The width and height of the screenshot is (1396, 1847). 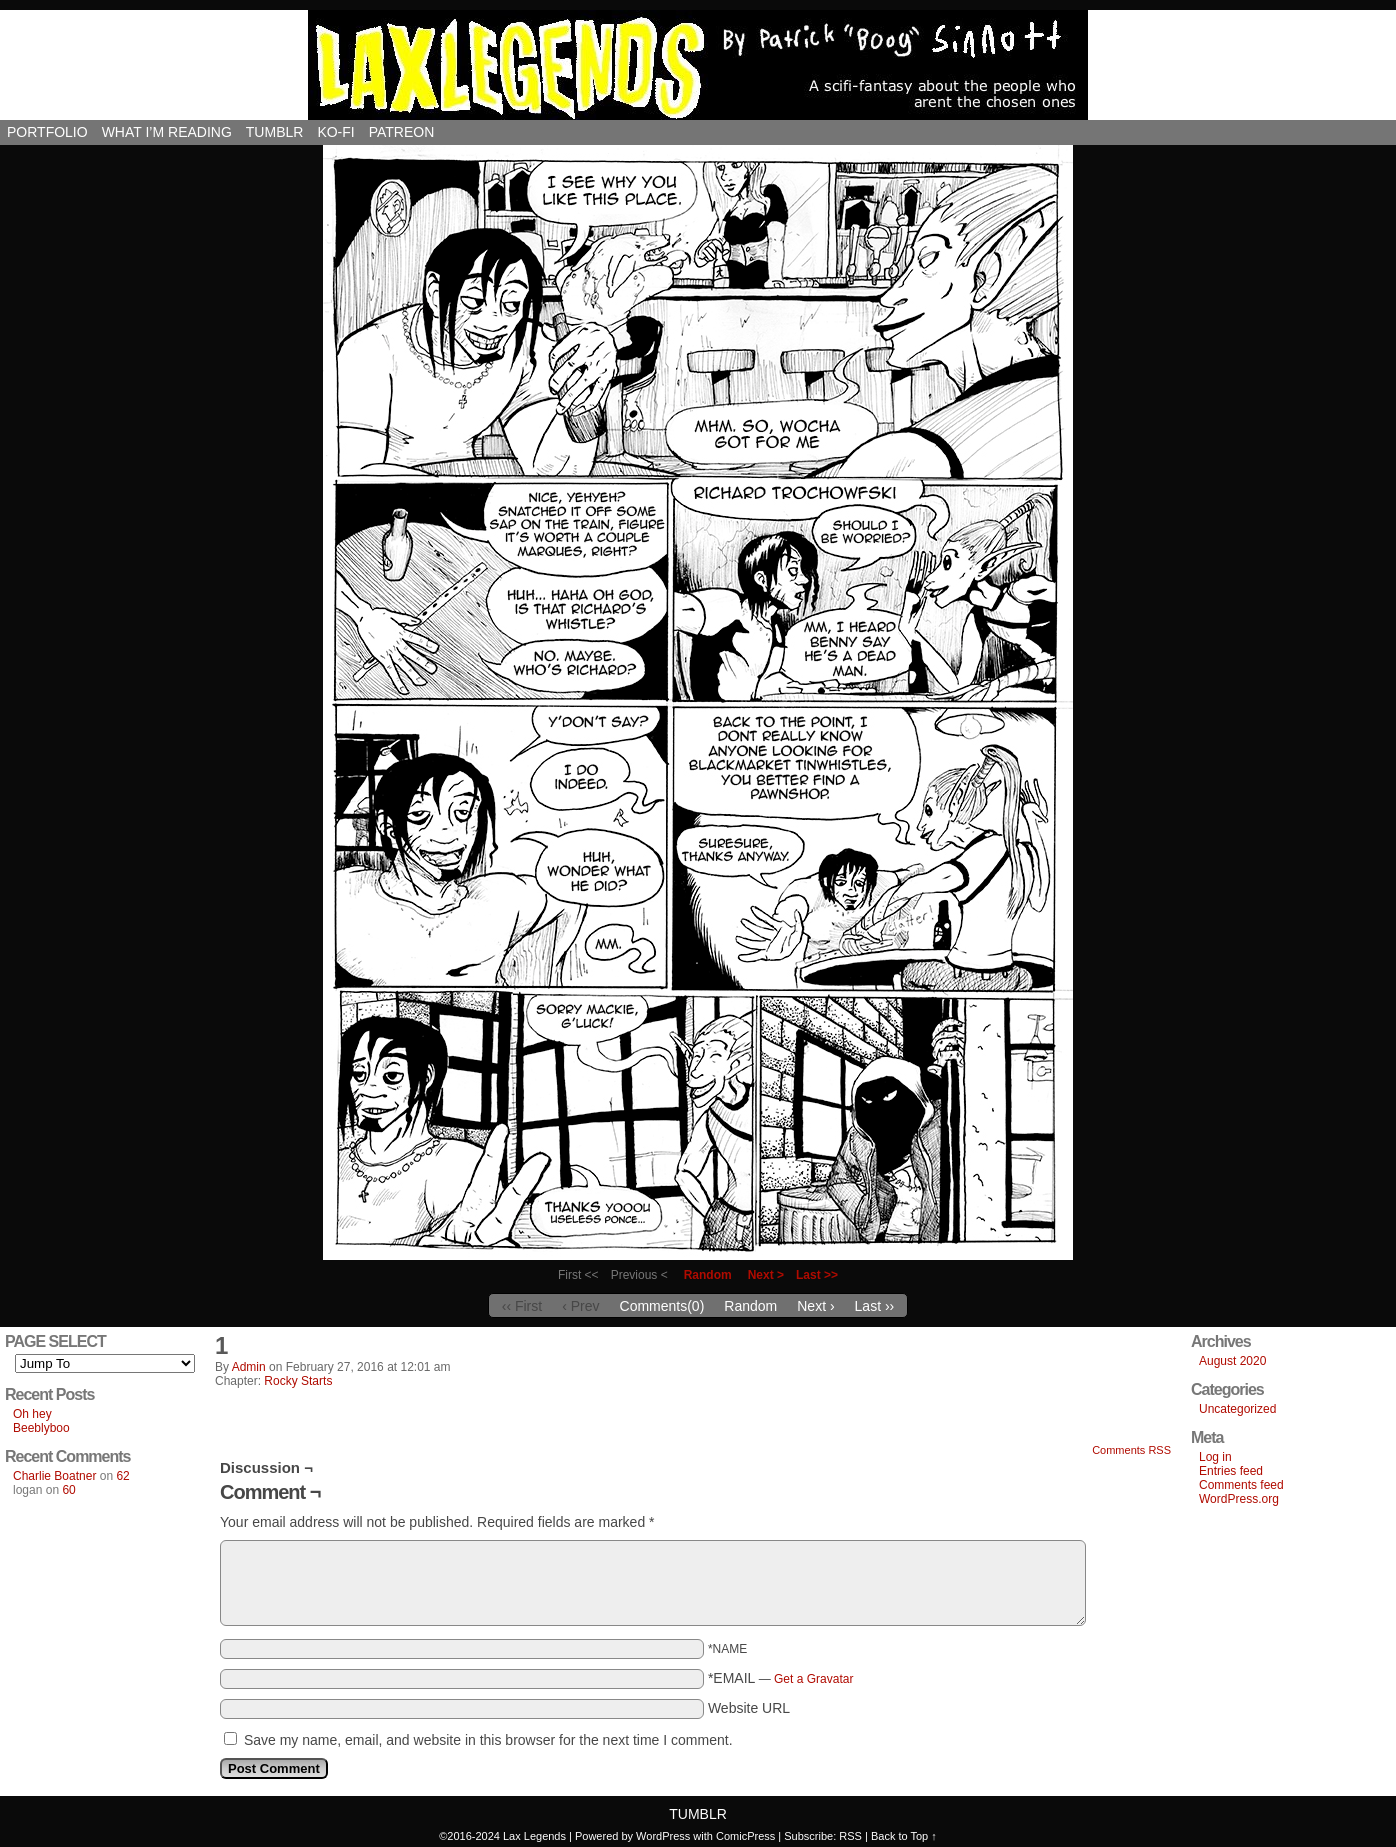 What do you see at coordinates (1241, 1485) in the screenshot?
I see `Comments feed` at bounding box center [1241, 1485].